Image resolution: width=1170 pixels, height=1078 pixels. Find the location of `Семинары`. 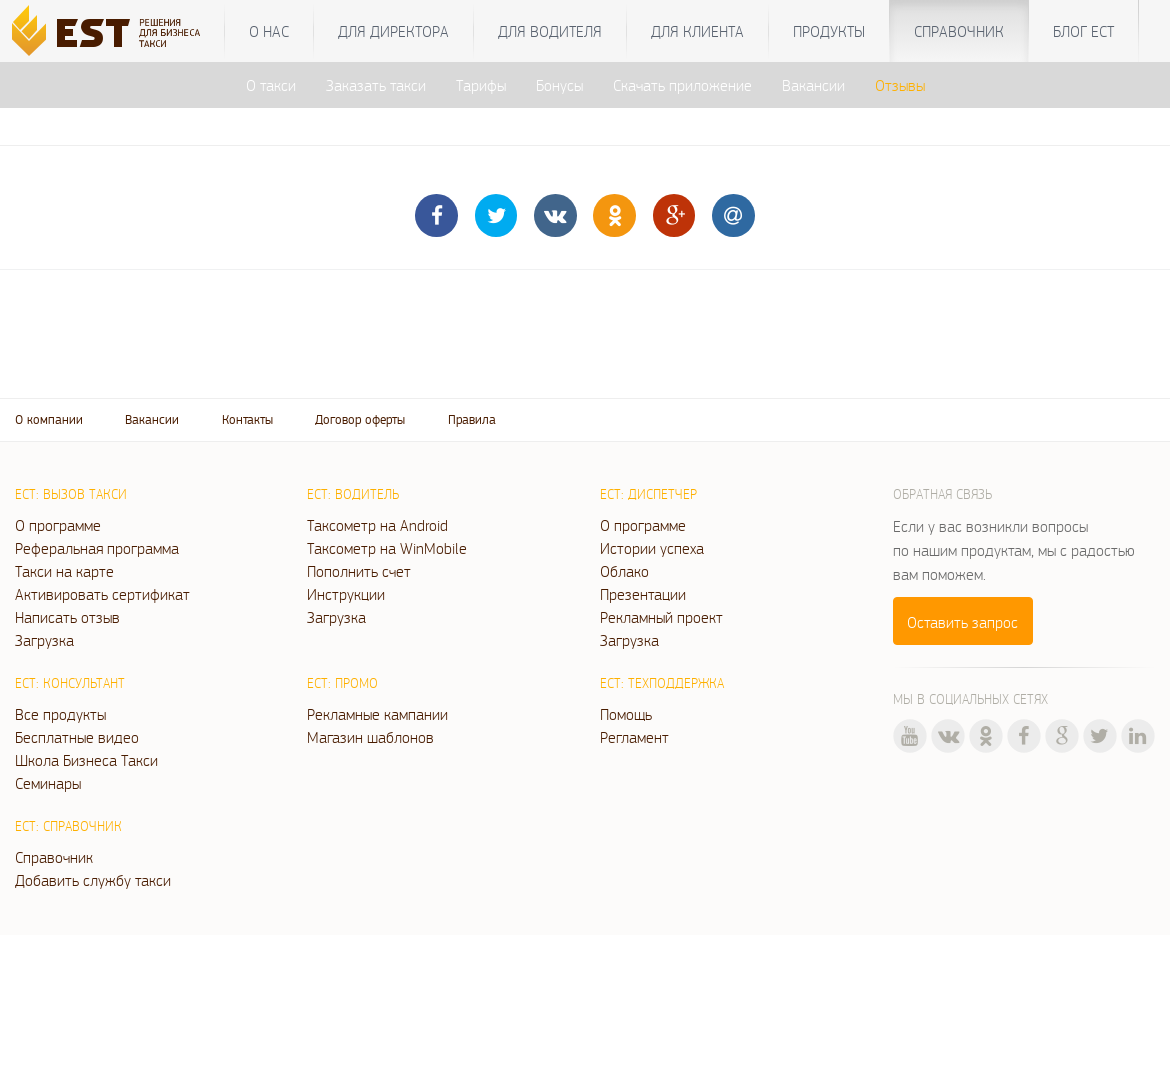

Семинары is located at coordinates (48, 783).